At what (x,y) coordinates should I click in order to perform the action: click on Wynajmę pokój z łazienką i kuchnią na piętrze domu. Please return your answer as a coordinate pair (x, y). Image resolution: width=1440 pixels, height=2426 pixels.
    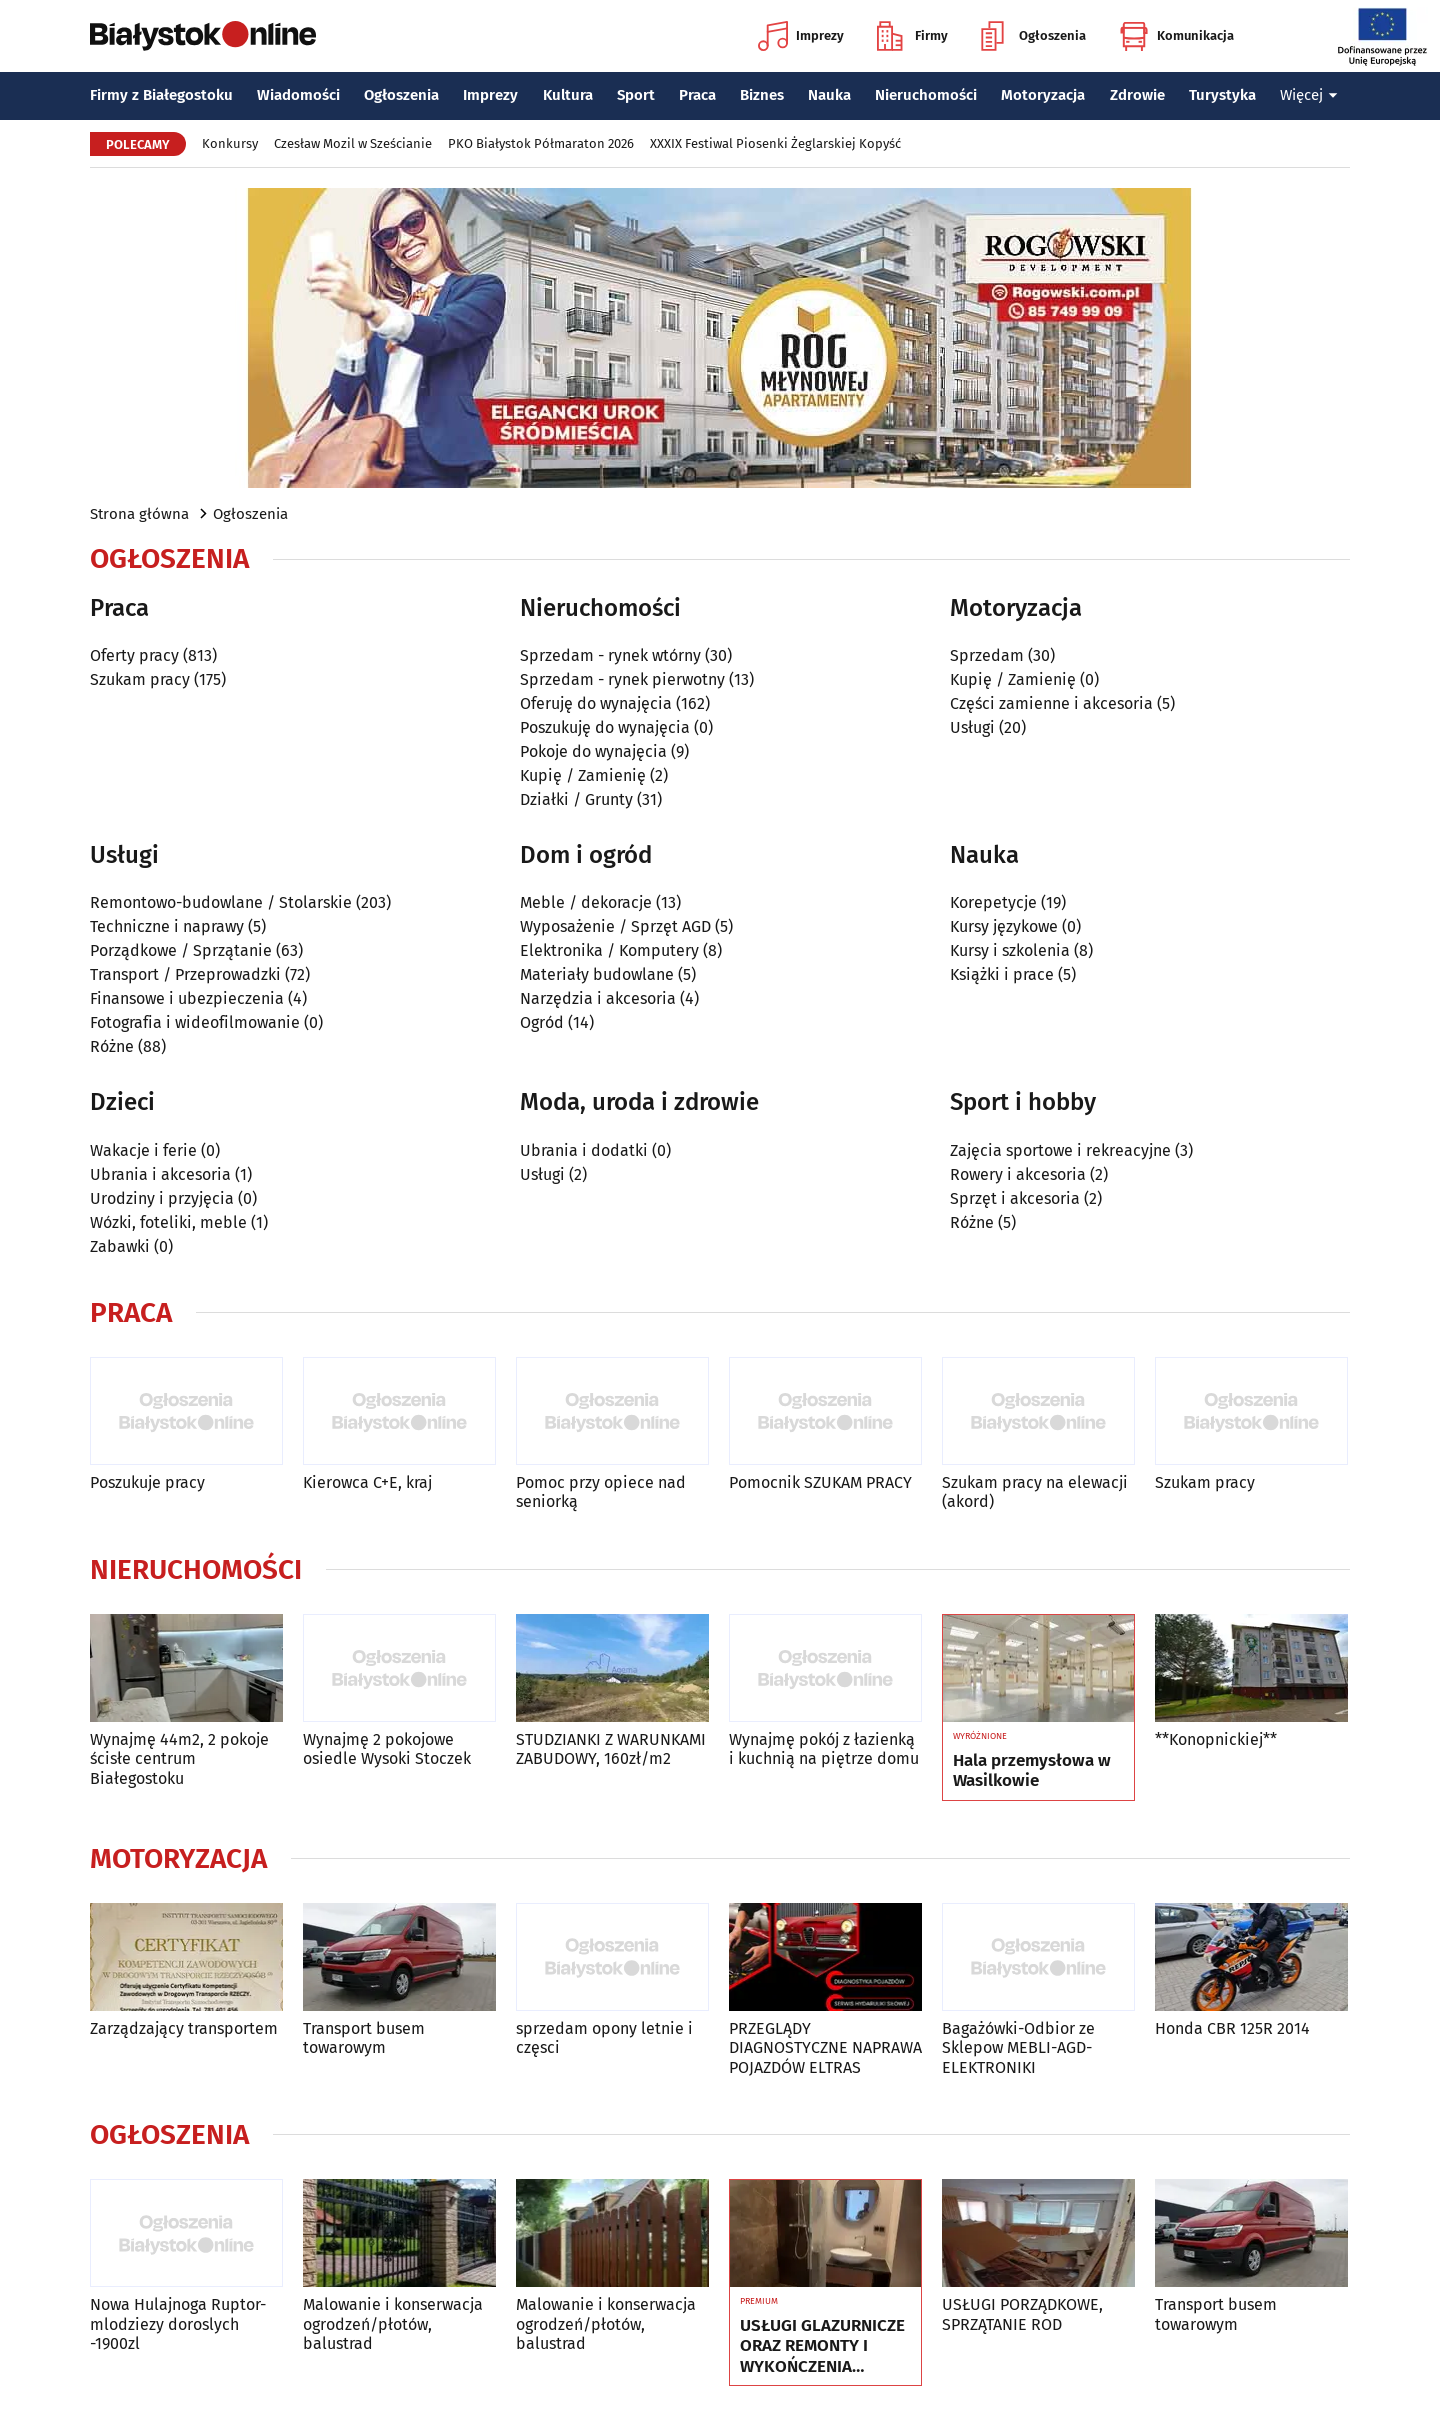
    Looking at the image, I should click on (824, 1749).